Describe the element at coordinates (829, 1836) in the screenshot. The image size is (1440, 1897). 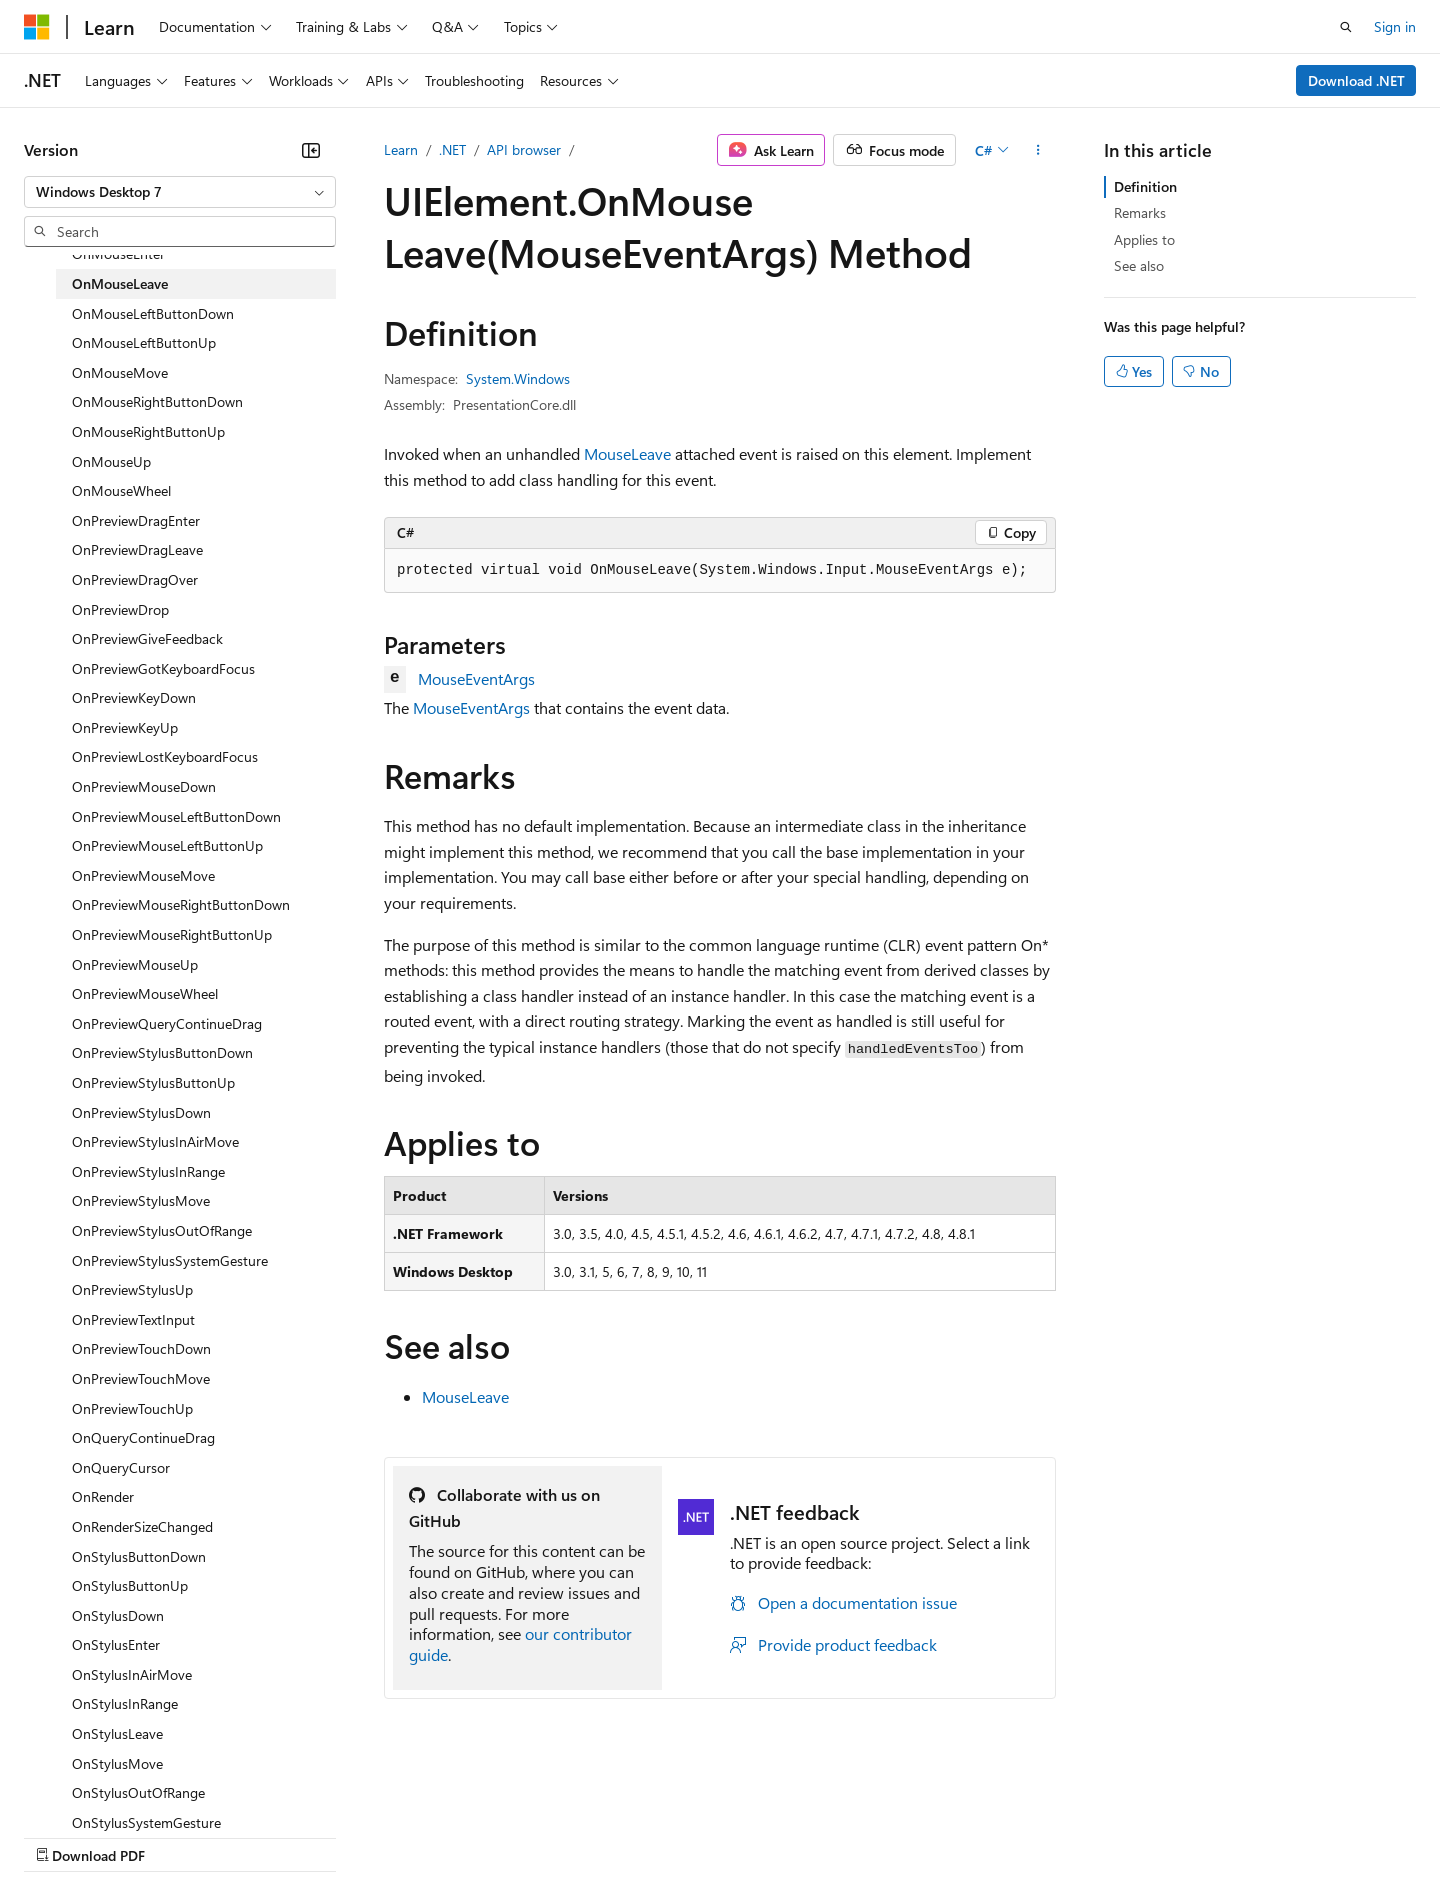
I see `Trademarks` at that location.